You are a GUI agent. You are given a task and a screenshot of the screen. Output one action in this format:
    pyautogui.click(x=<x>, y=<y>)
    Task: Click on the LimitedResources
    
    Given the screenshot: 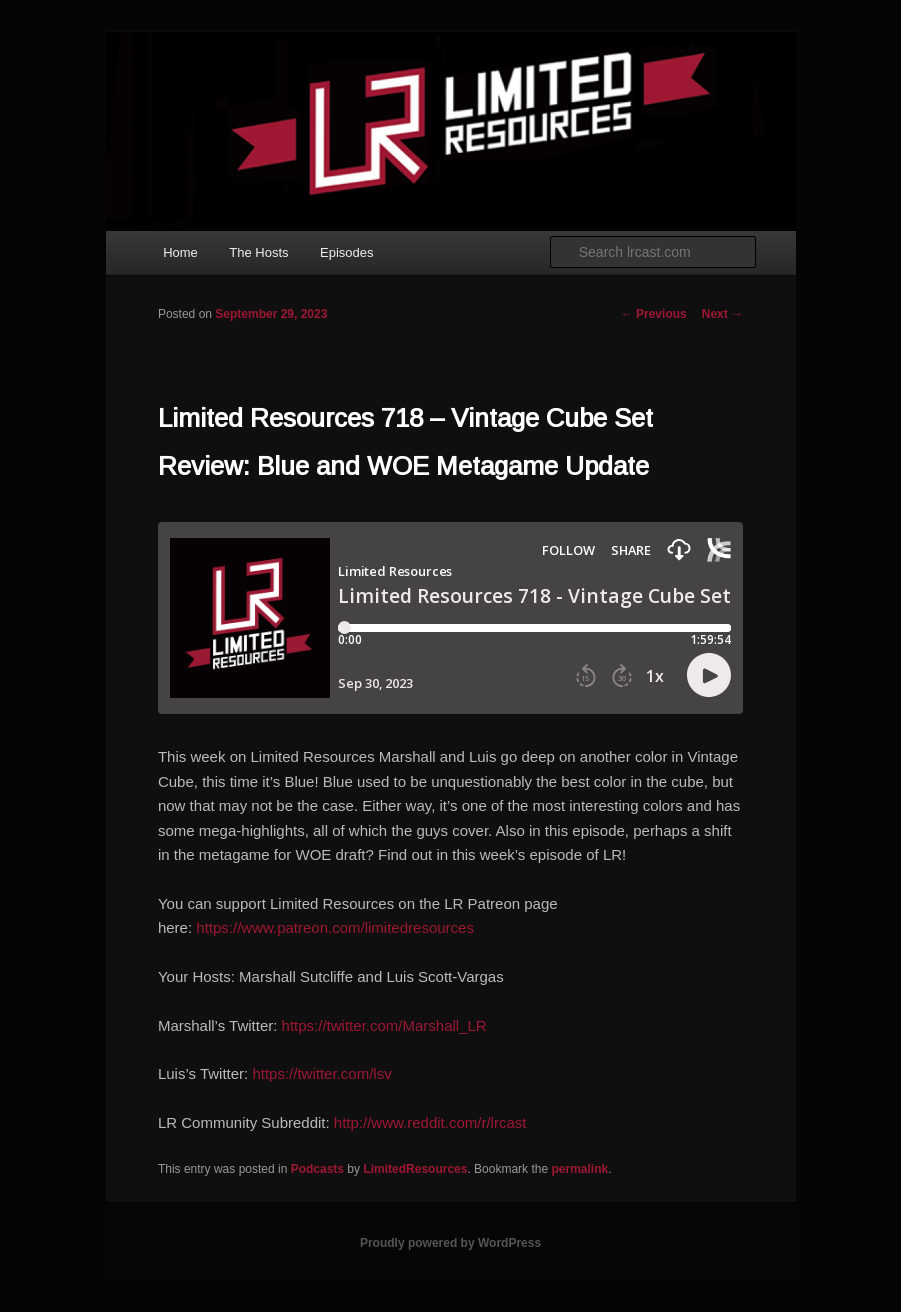 What is the action you would take?
    pyautogui.click(x=415, y=1169)
    